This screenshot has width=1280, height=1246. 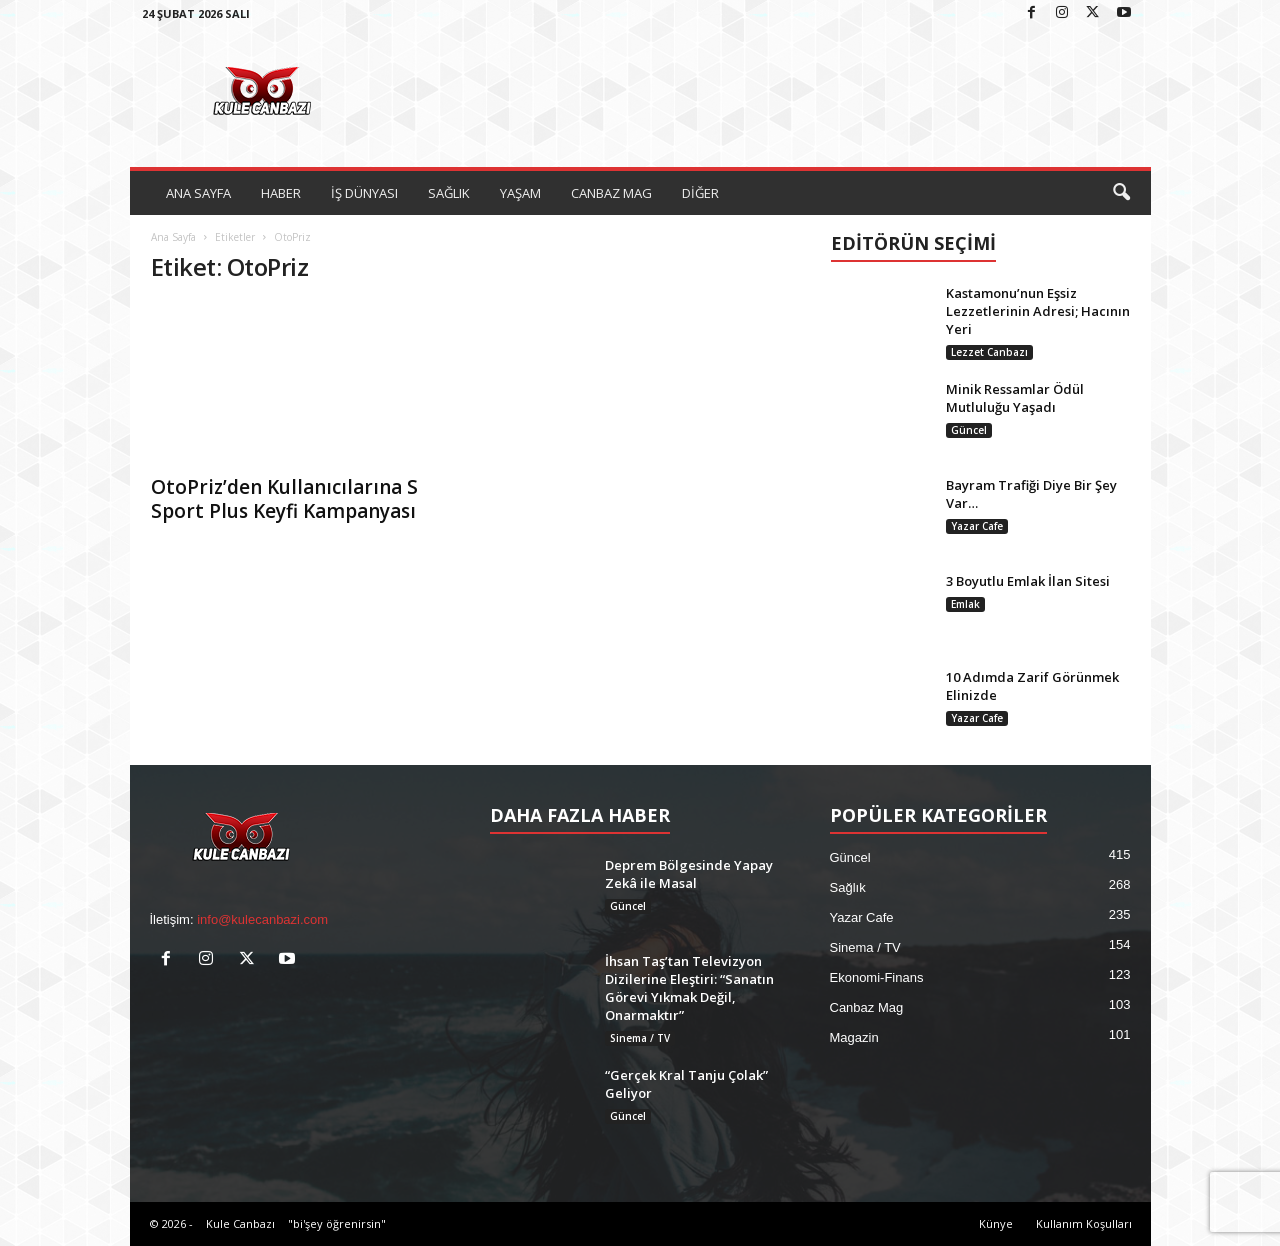 What do you see at coordinates (969, 430) in the screenshot?
I see `Güncel` at bounding box center [969, 430].